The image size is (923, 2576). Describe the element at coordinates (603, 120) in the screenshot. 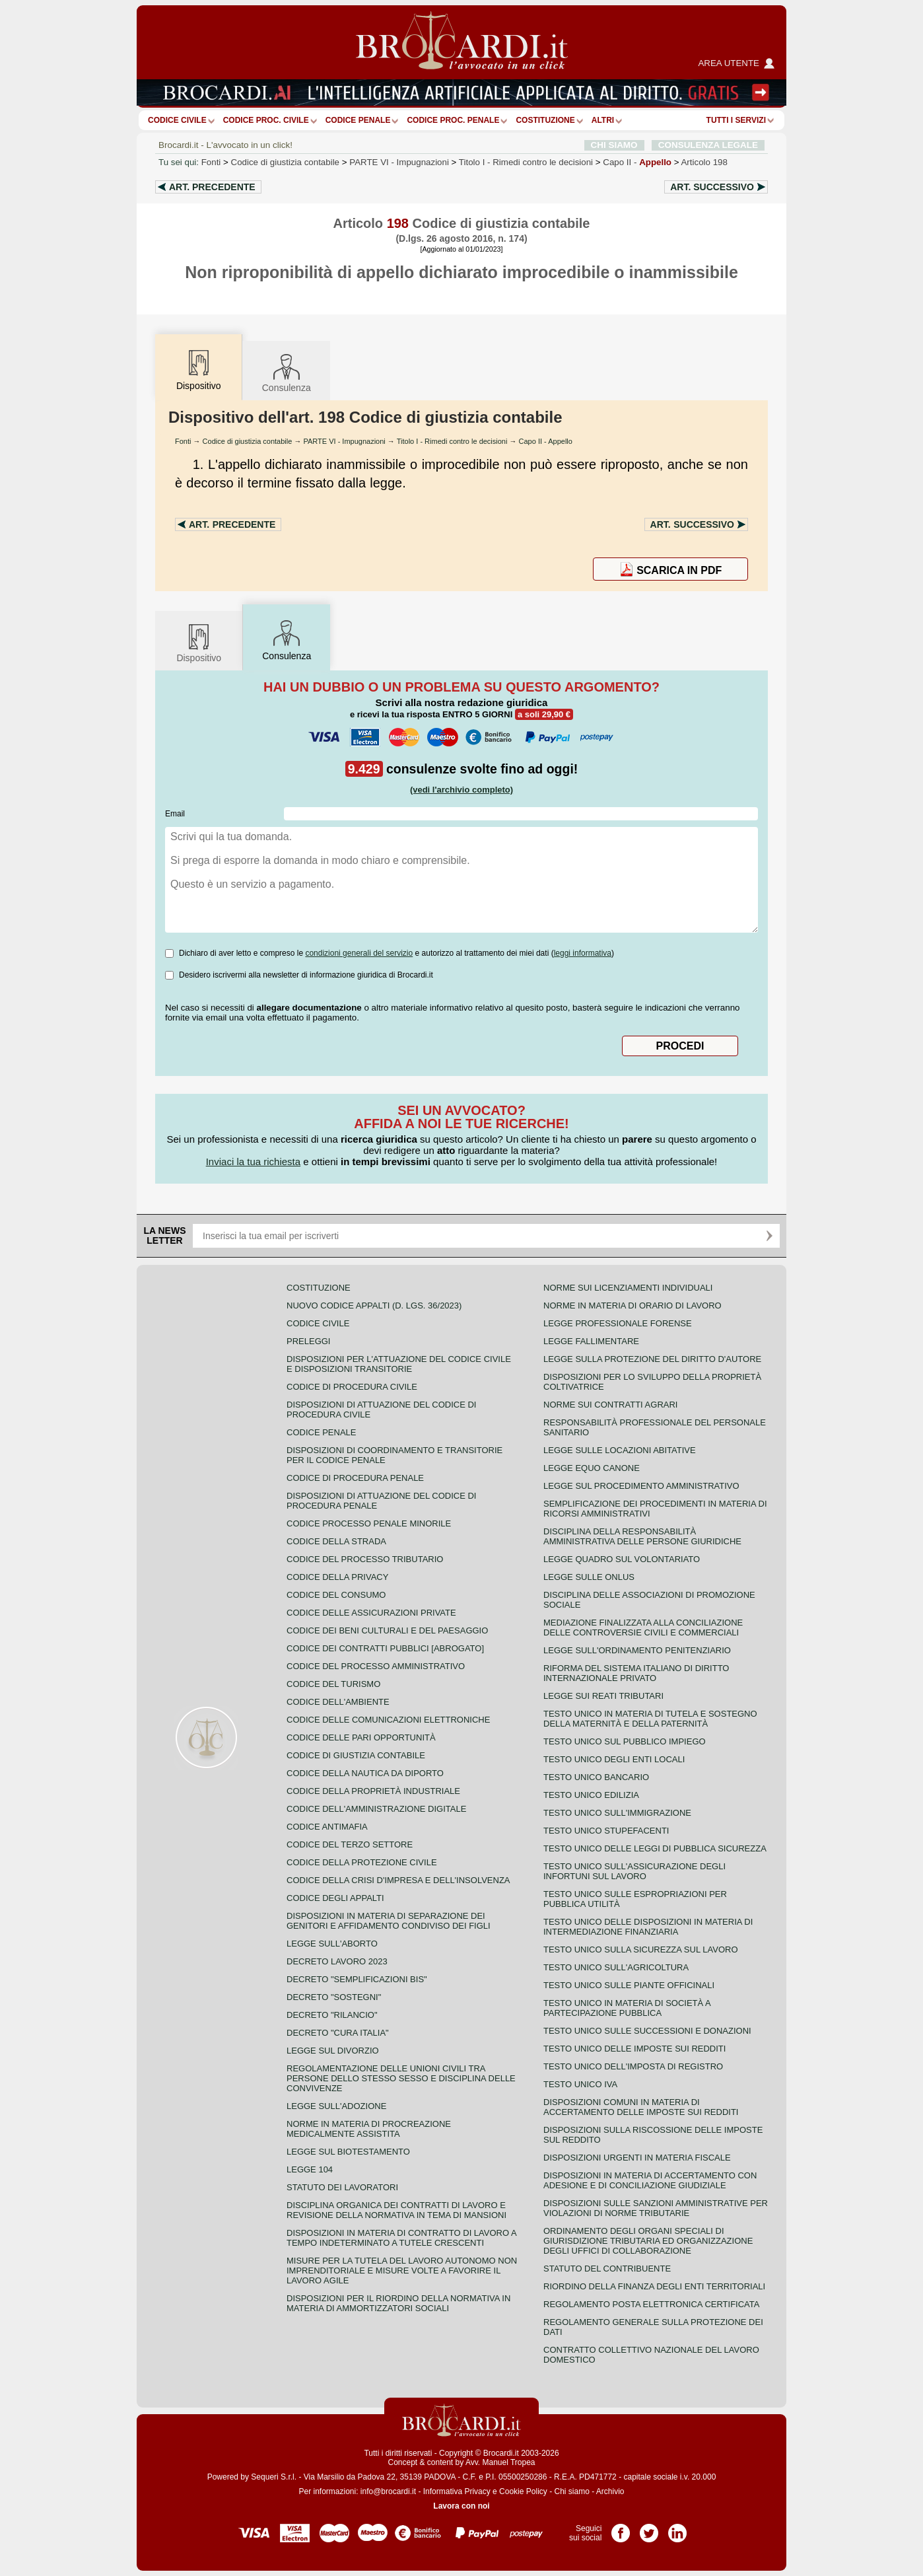

I see `ALTRI` at that location.